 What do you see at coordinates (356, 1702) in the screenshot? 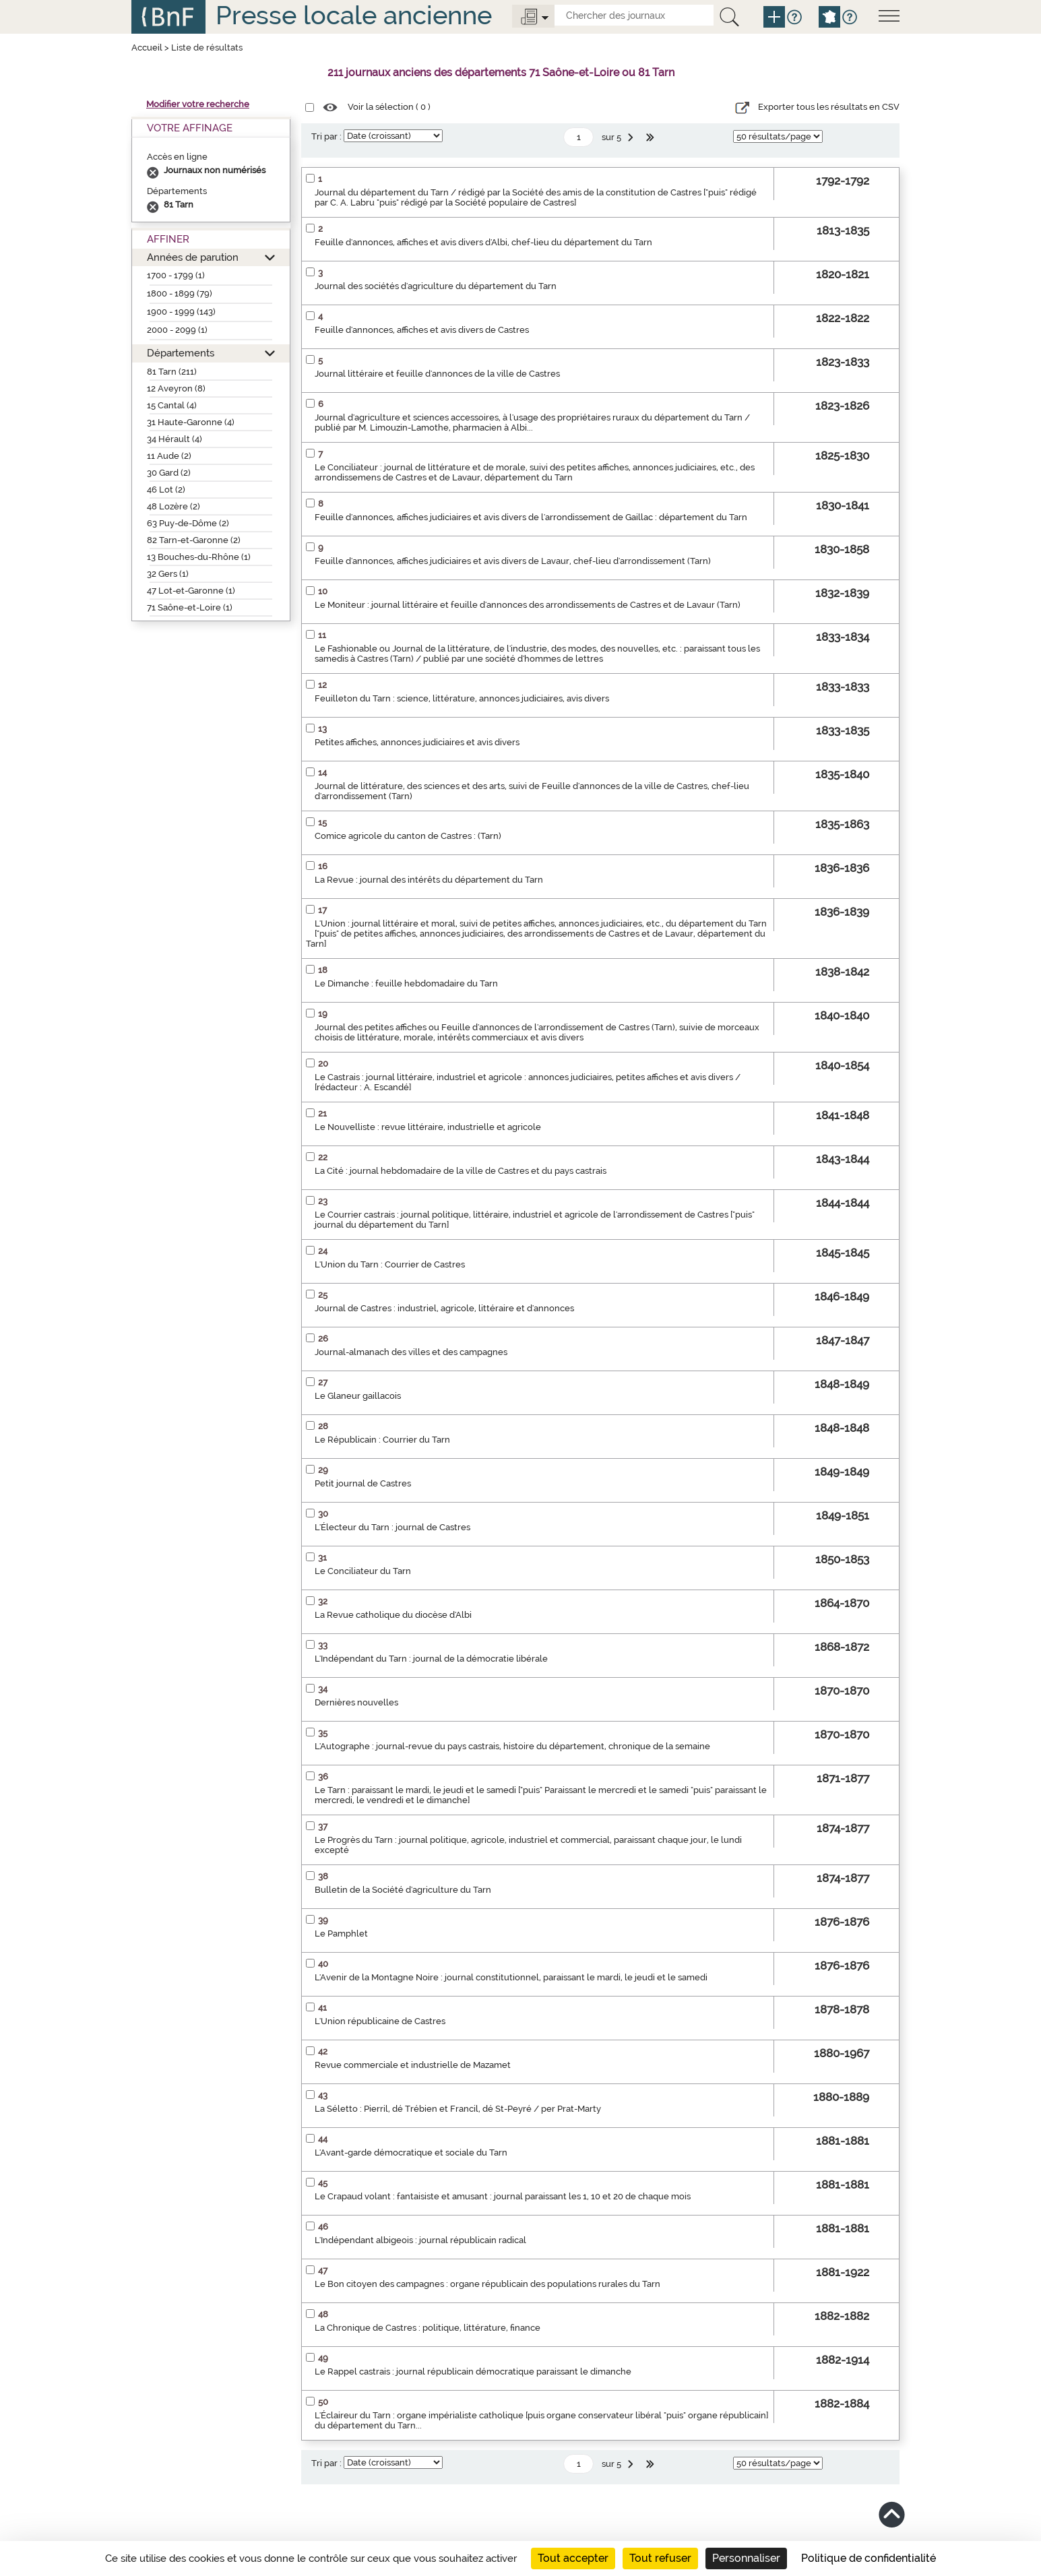
I see `Dernières nouvelles` at bounding box center [356, 1702].